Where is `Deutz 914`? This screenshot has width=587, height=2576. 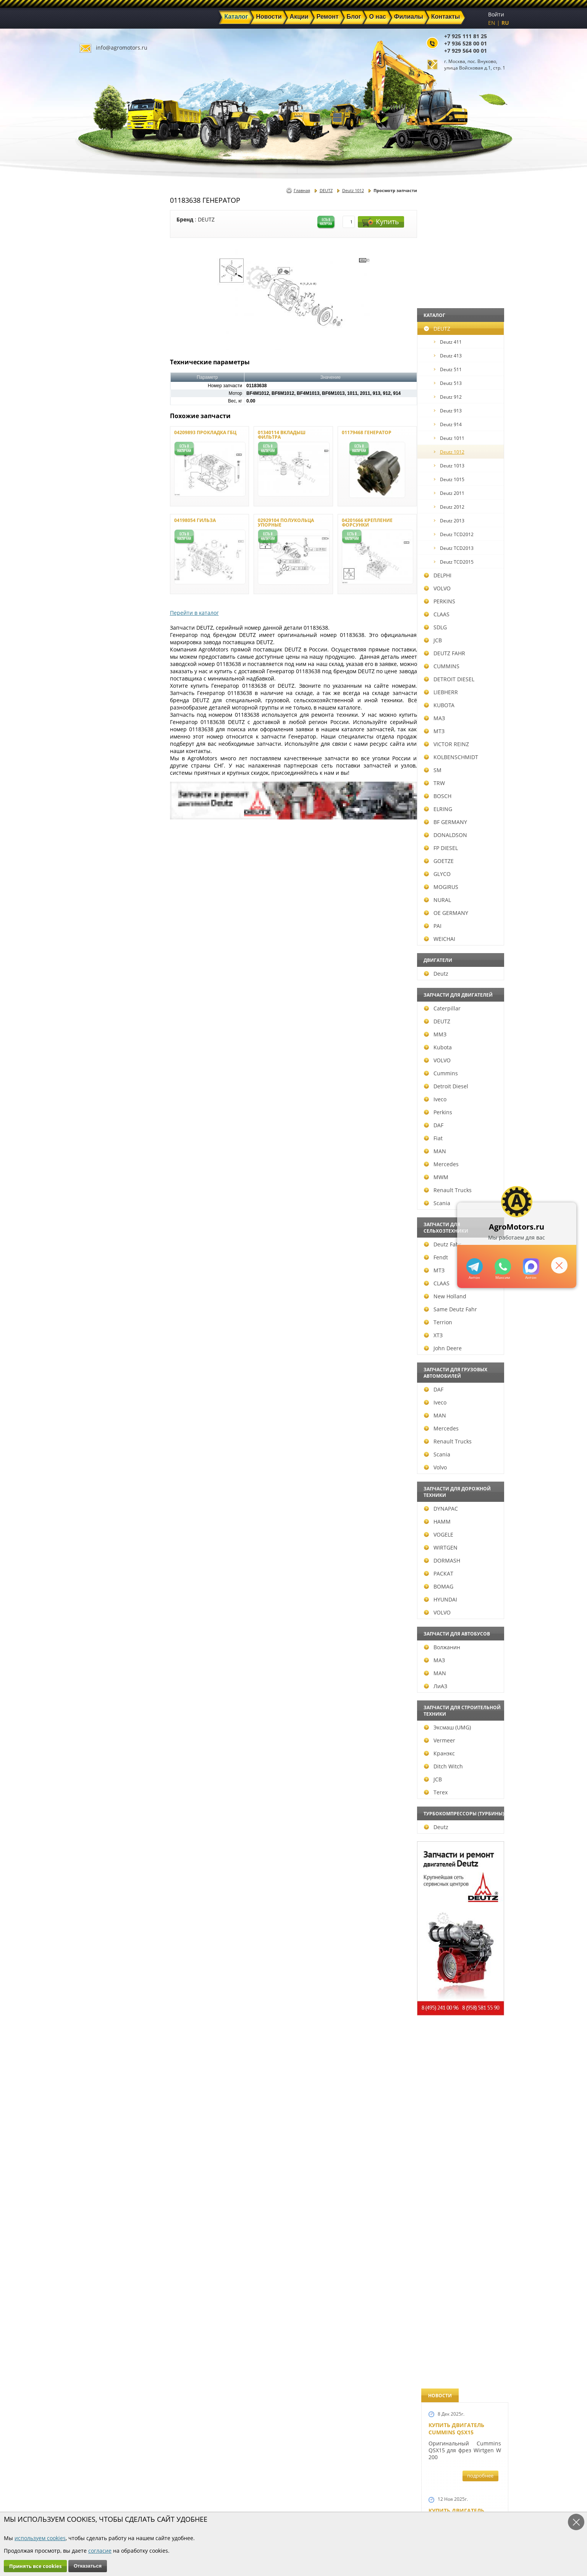 Deutz 914 is located at coordinates (110, 424).